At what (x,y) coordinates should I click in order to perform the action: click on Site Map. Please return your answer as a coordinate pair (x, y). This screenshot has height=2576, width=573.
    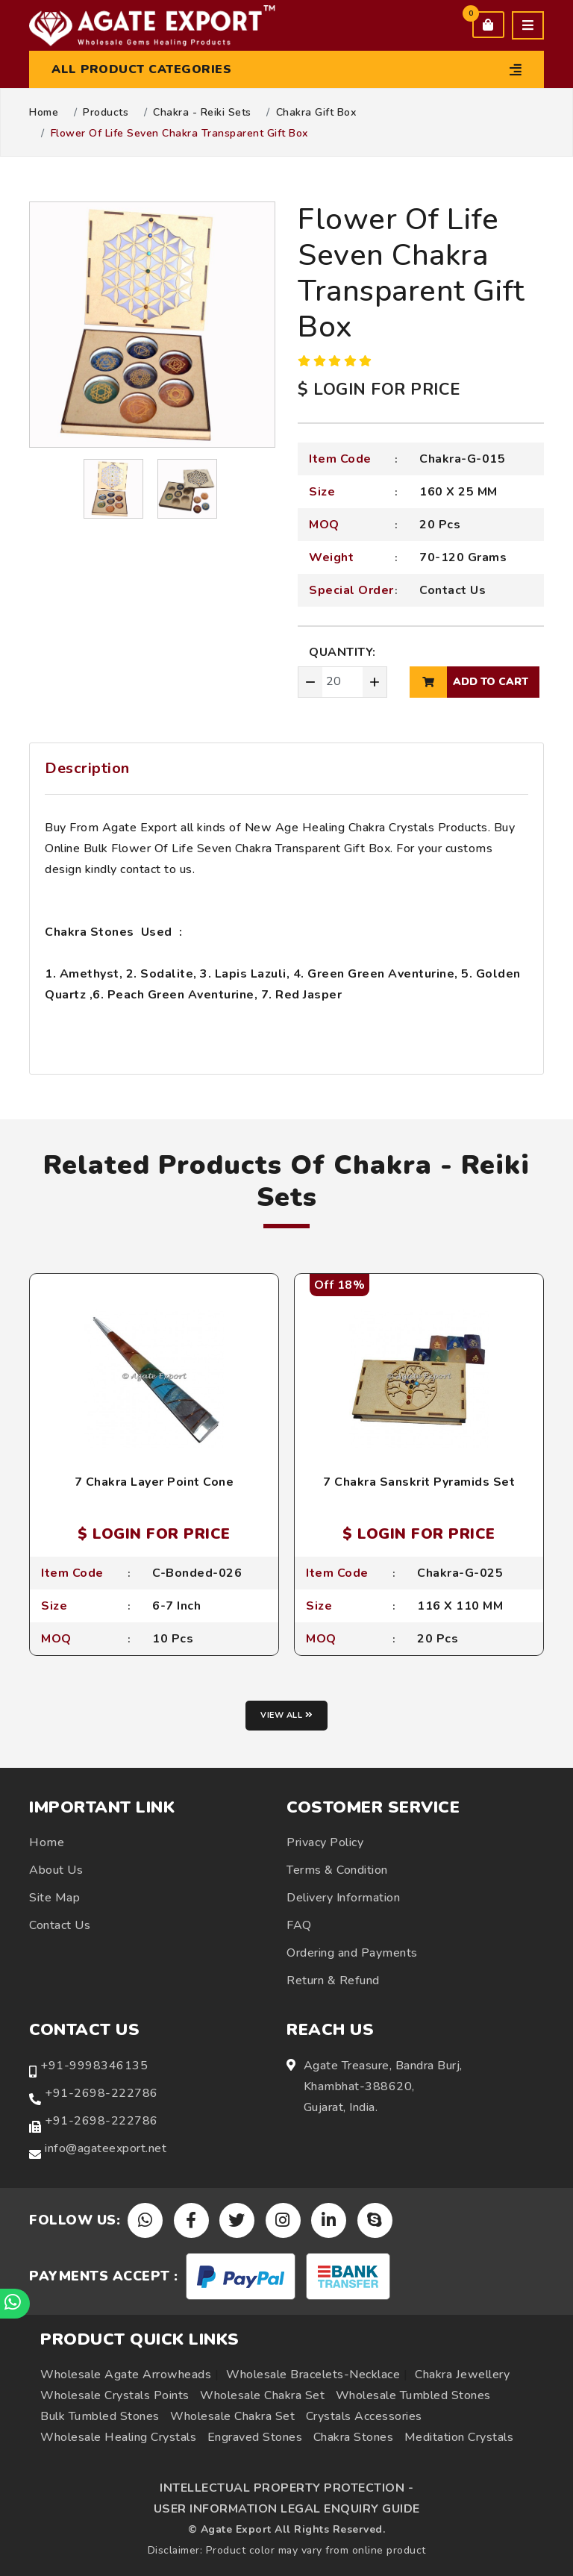
    Looking at the image, I should click on (54, 1897).